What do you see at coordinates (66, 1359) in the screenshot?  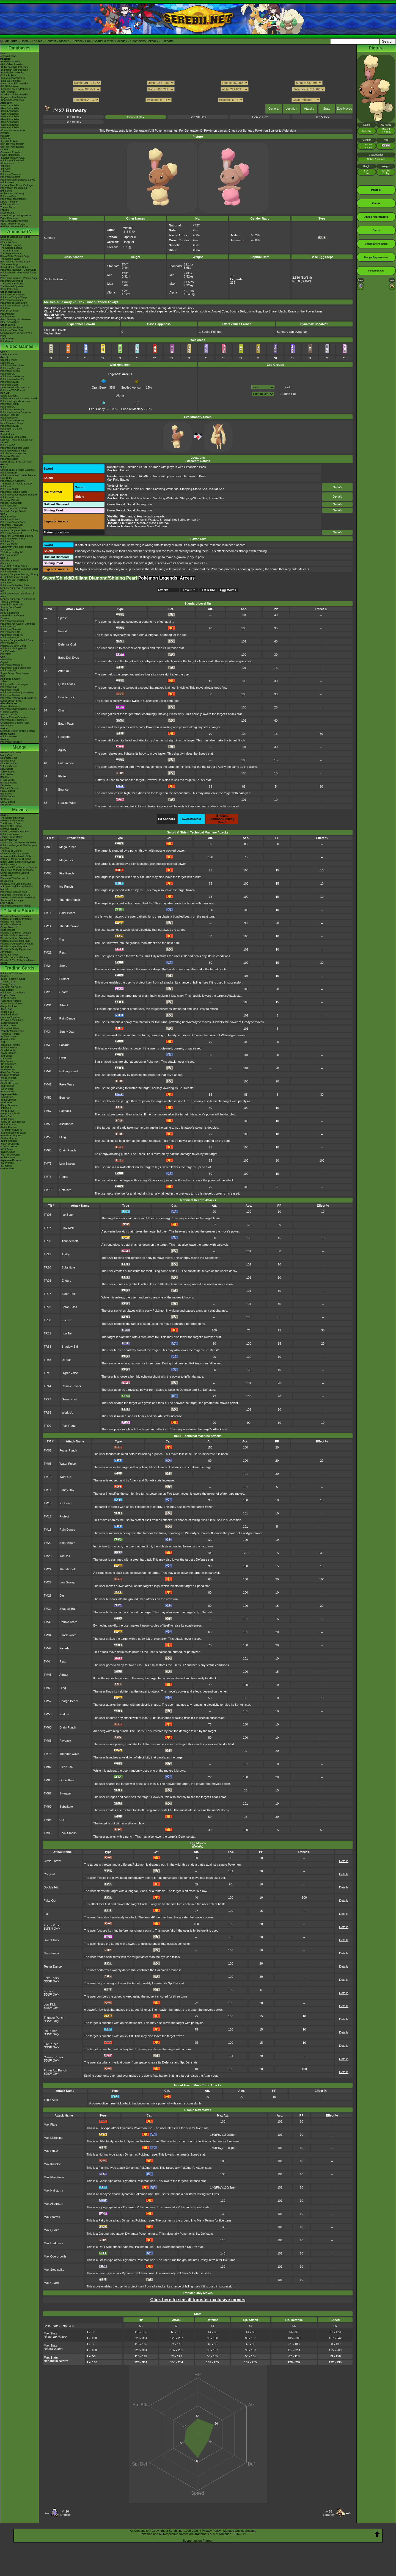 I see `Uproar` at bounding box center [66, 1359].